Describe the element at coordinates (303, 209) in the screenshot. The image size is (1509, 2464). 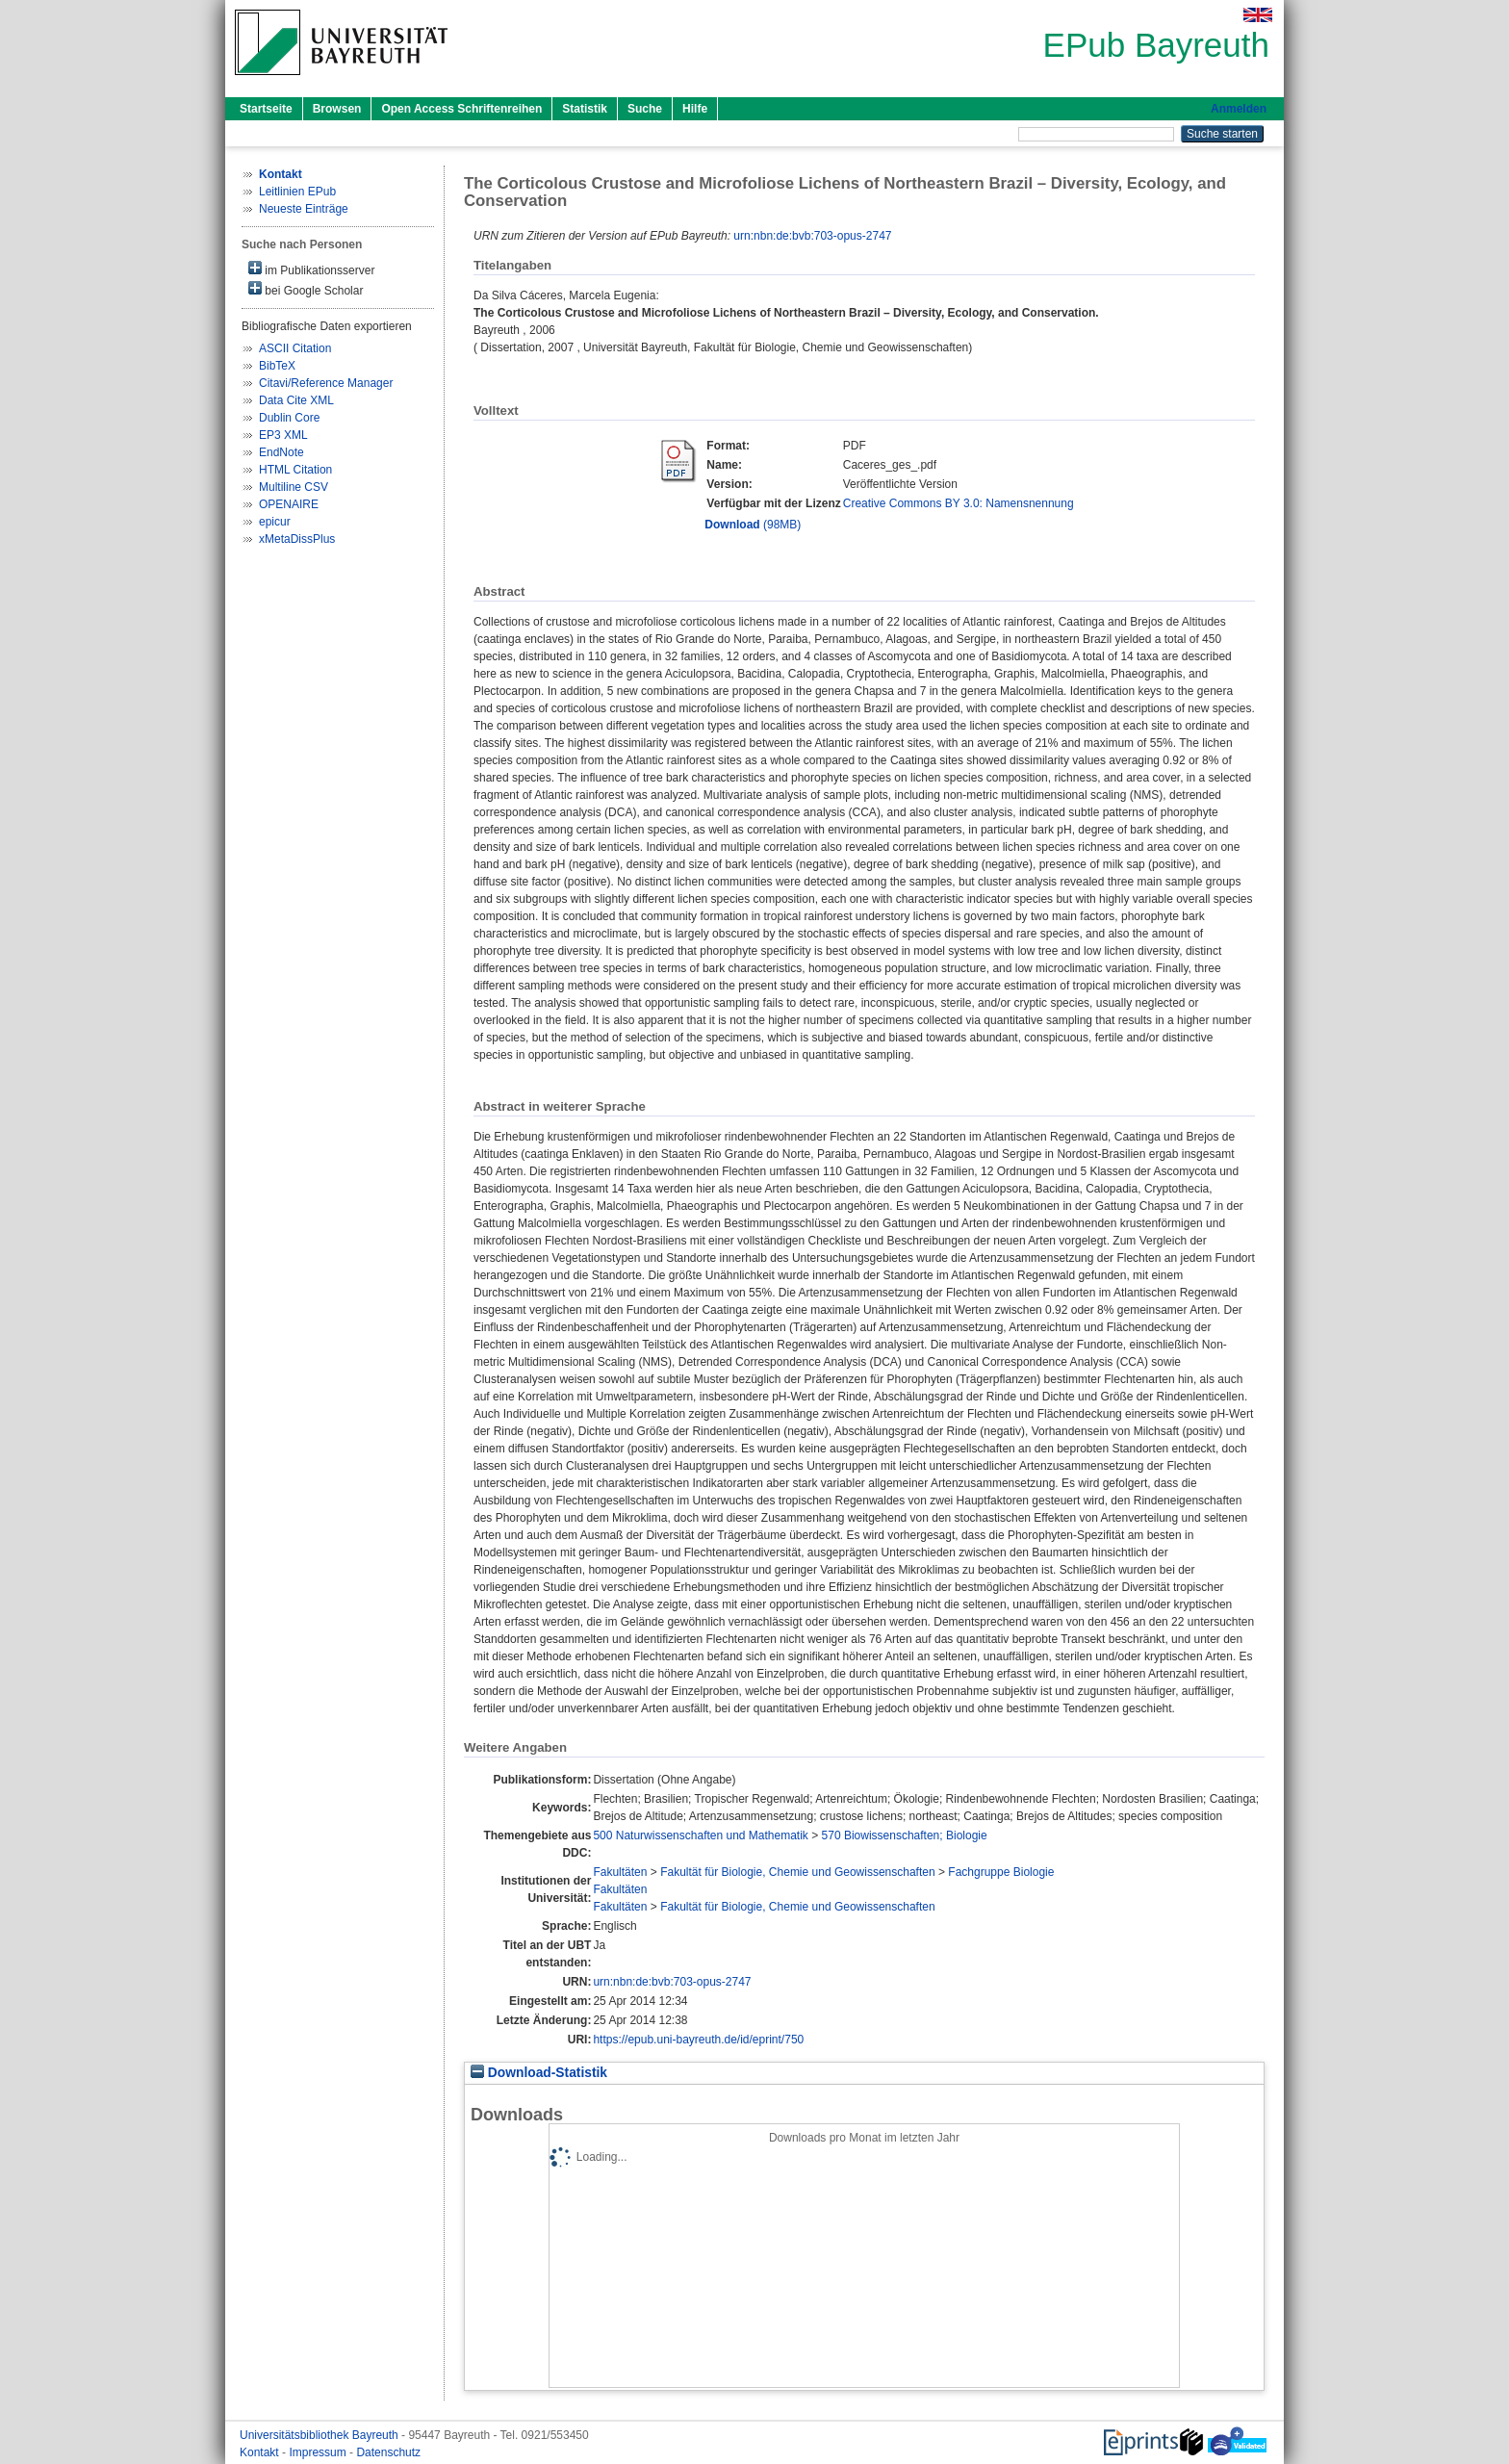
I see `Neueste Einträge` at that location.